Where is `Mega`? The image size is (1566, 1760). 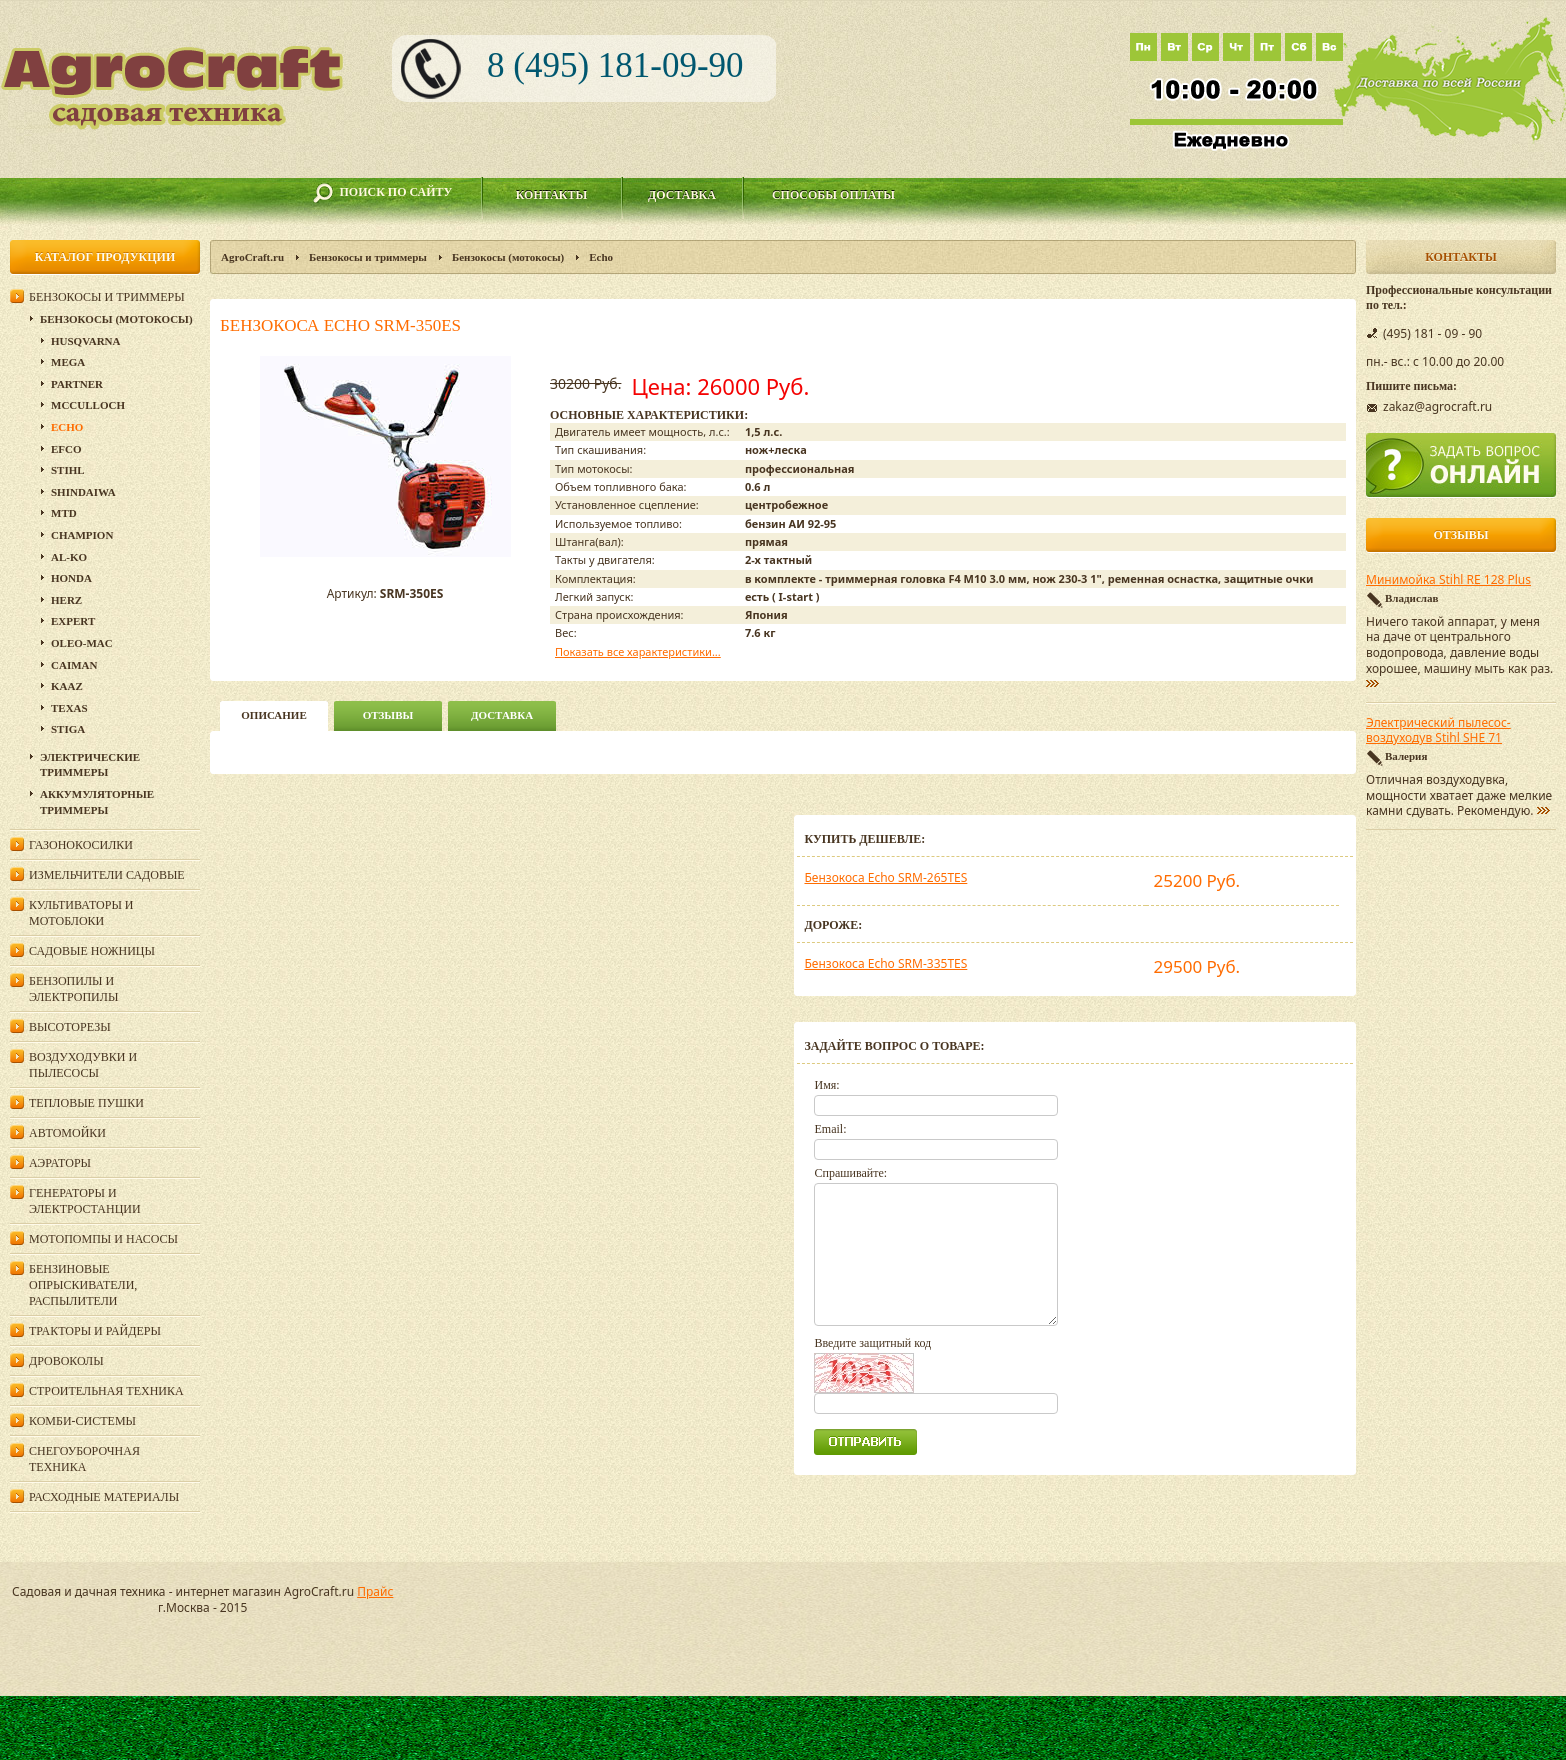 Mega is located at coordinates (68, 362).